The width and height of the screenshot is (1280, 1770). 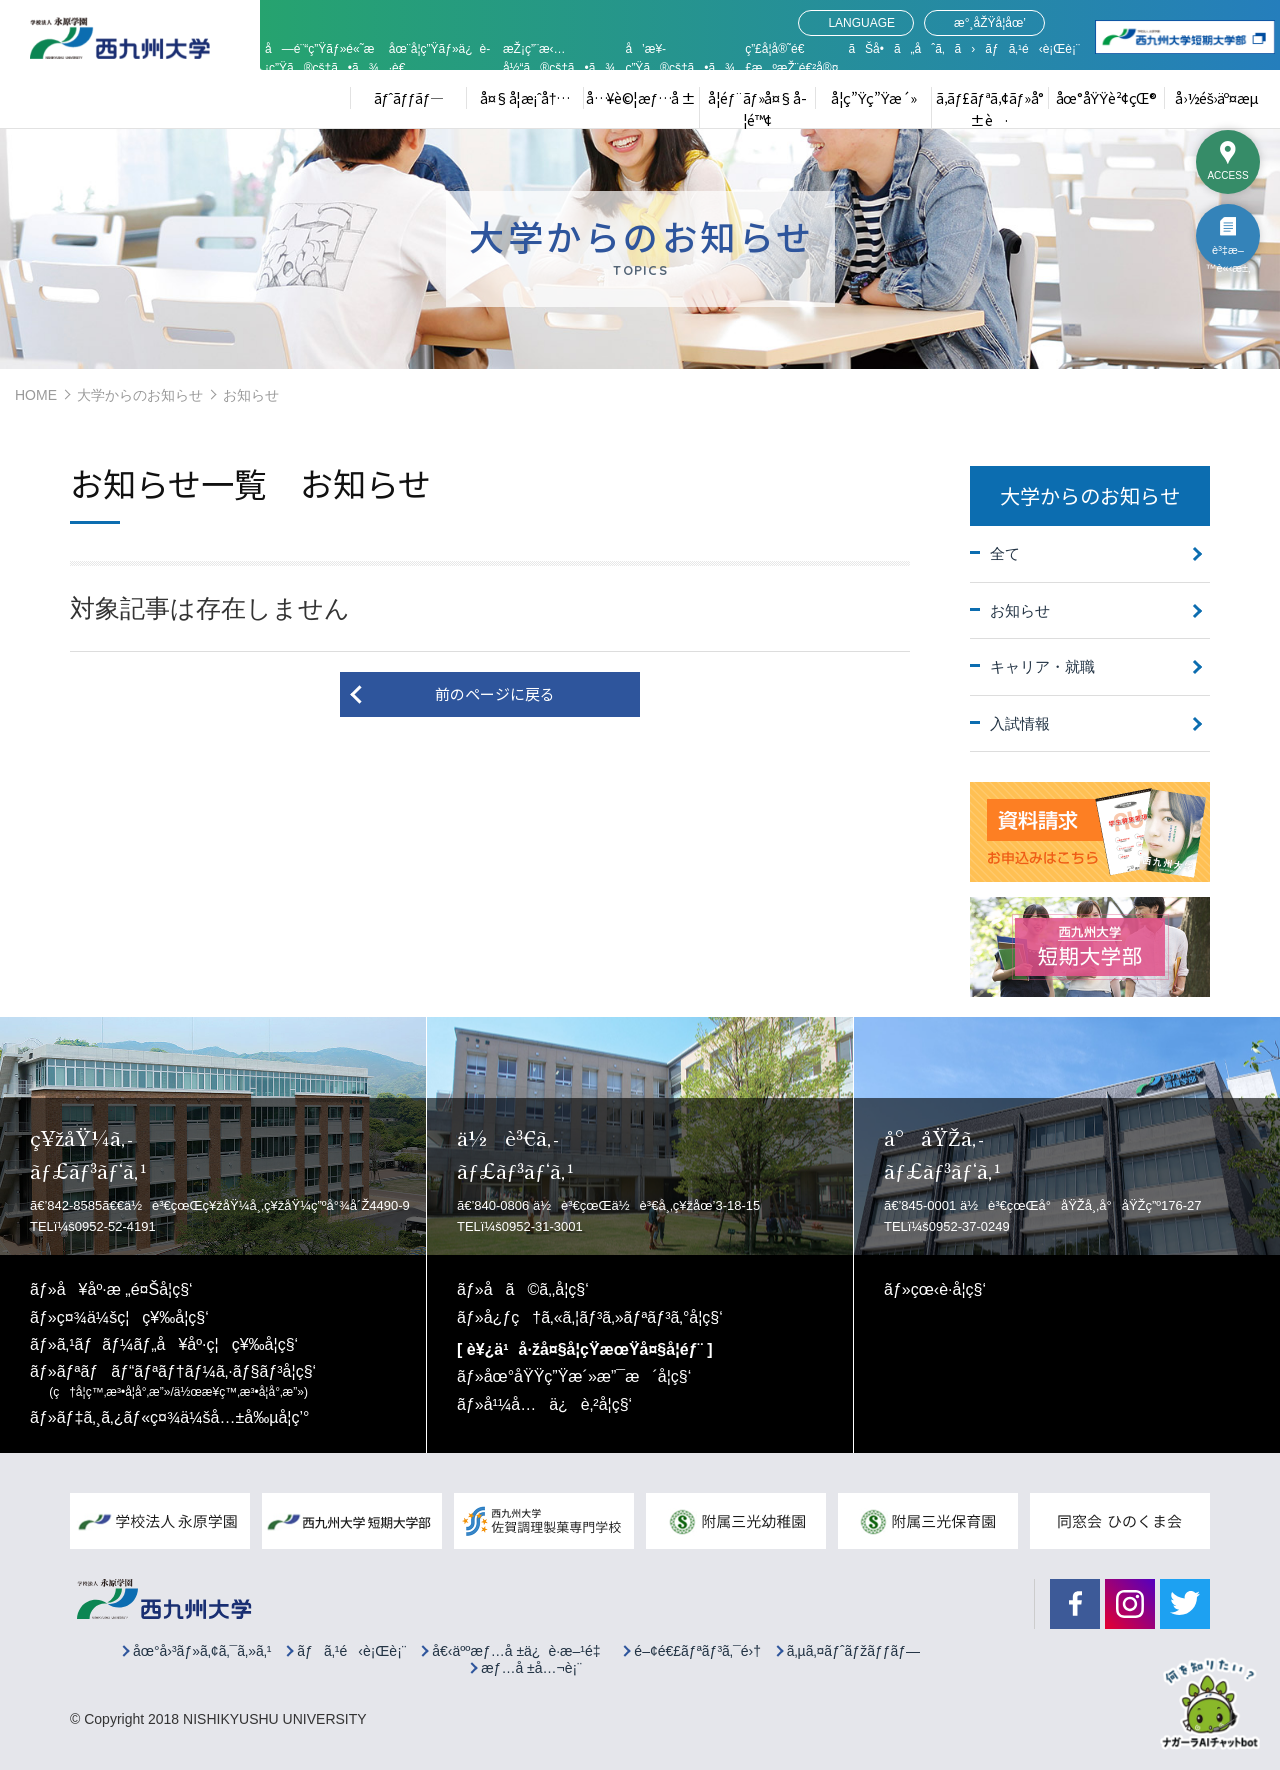 What do you see at coordinates (531, 1668) in the screenshot?
I see `æƒ…å ±å…¬è¡¨` at bounding box center [531, 1668].